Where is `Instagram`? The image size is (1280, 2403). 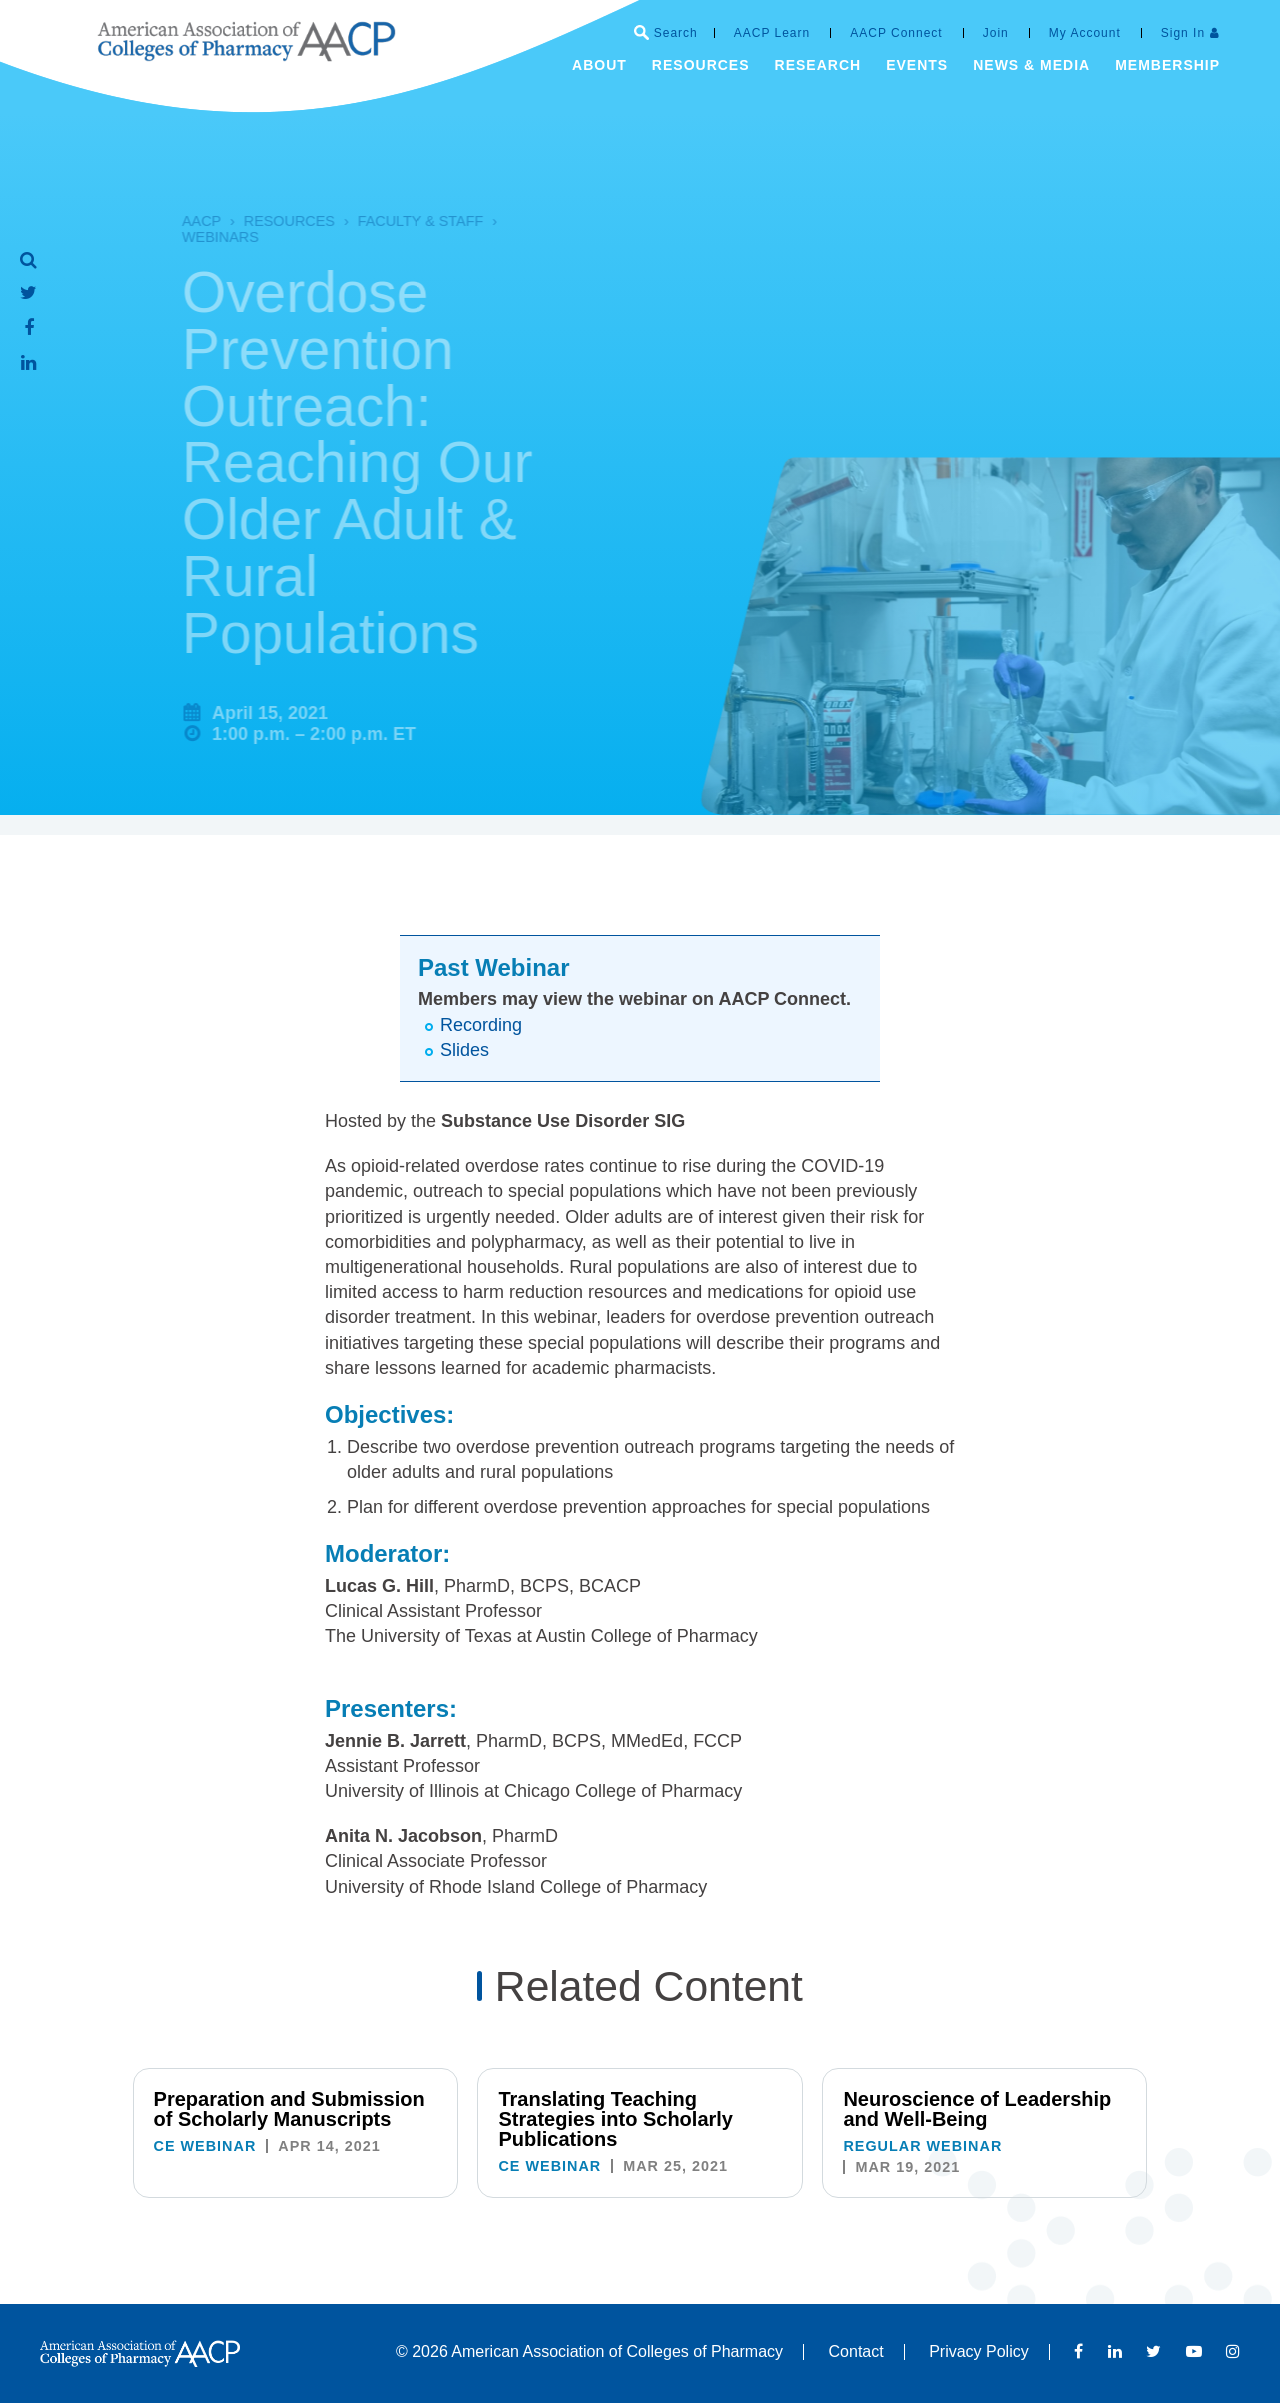 Instagram is located at coordinates (1233, 2351).